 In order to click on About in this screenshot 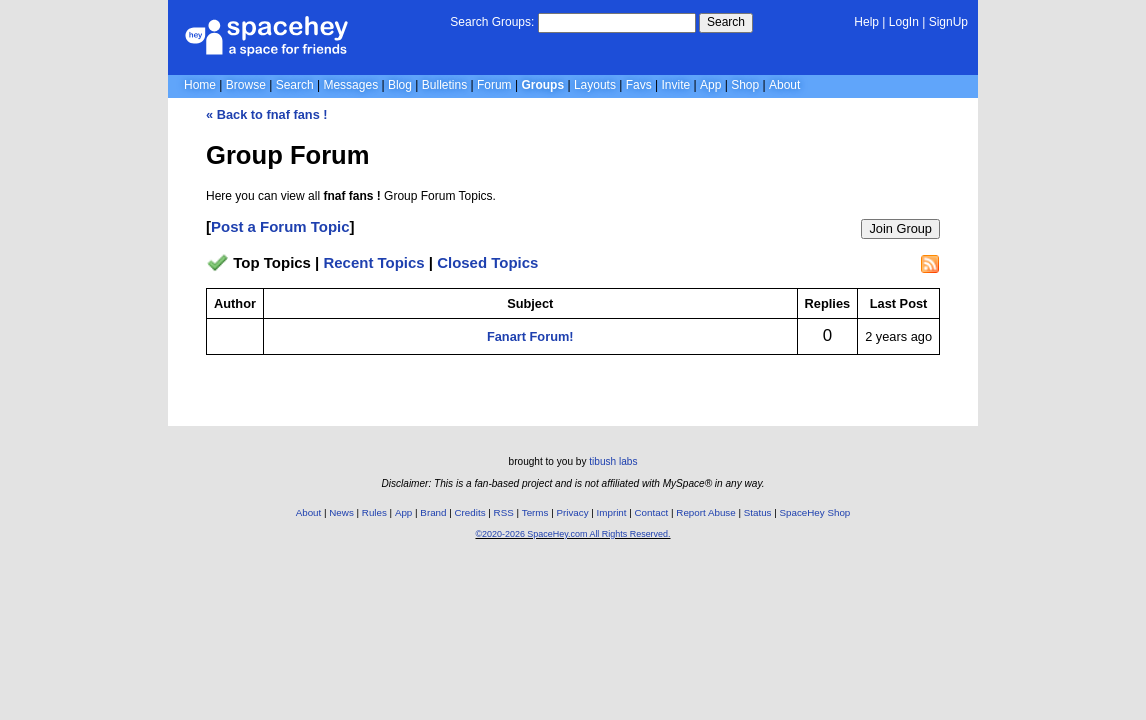, I will do `click(784, 85)`.